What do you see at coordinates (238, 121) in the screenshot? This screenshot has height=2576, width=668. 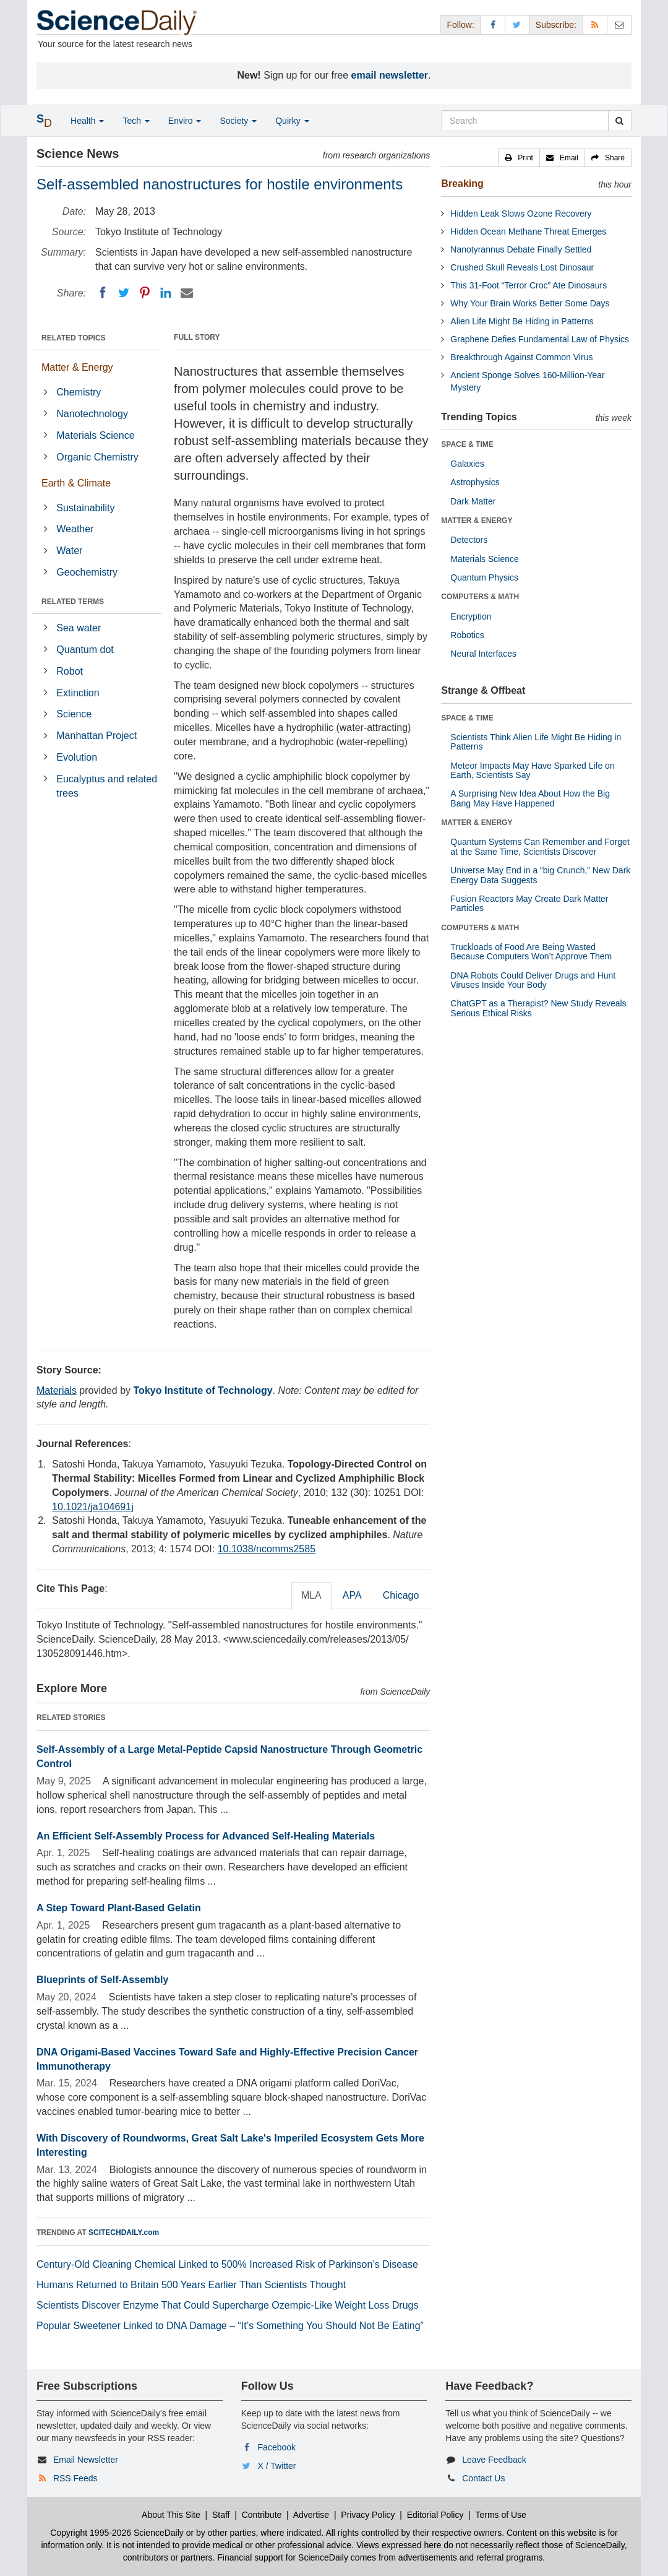 I see `Society [button]` at bounding box center [238, 121].